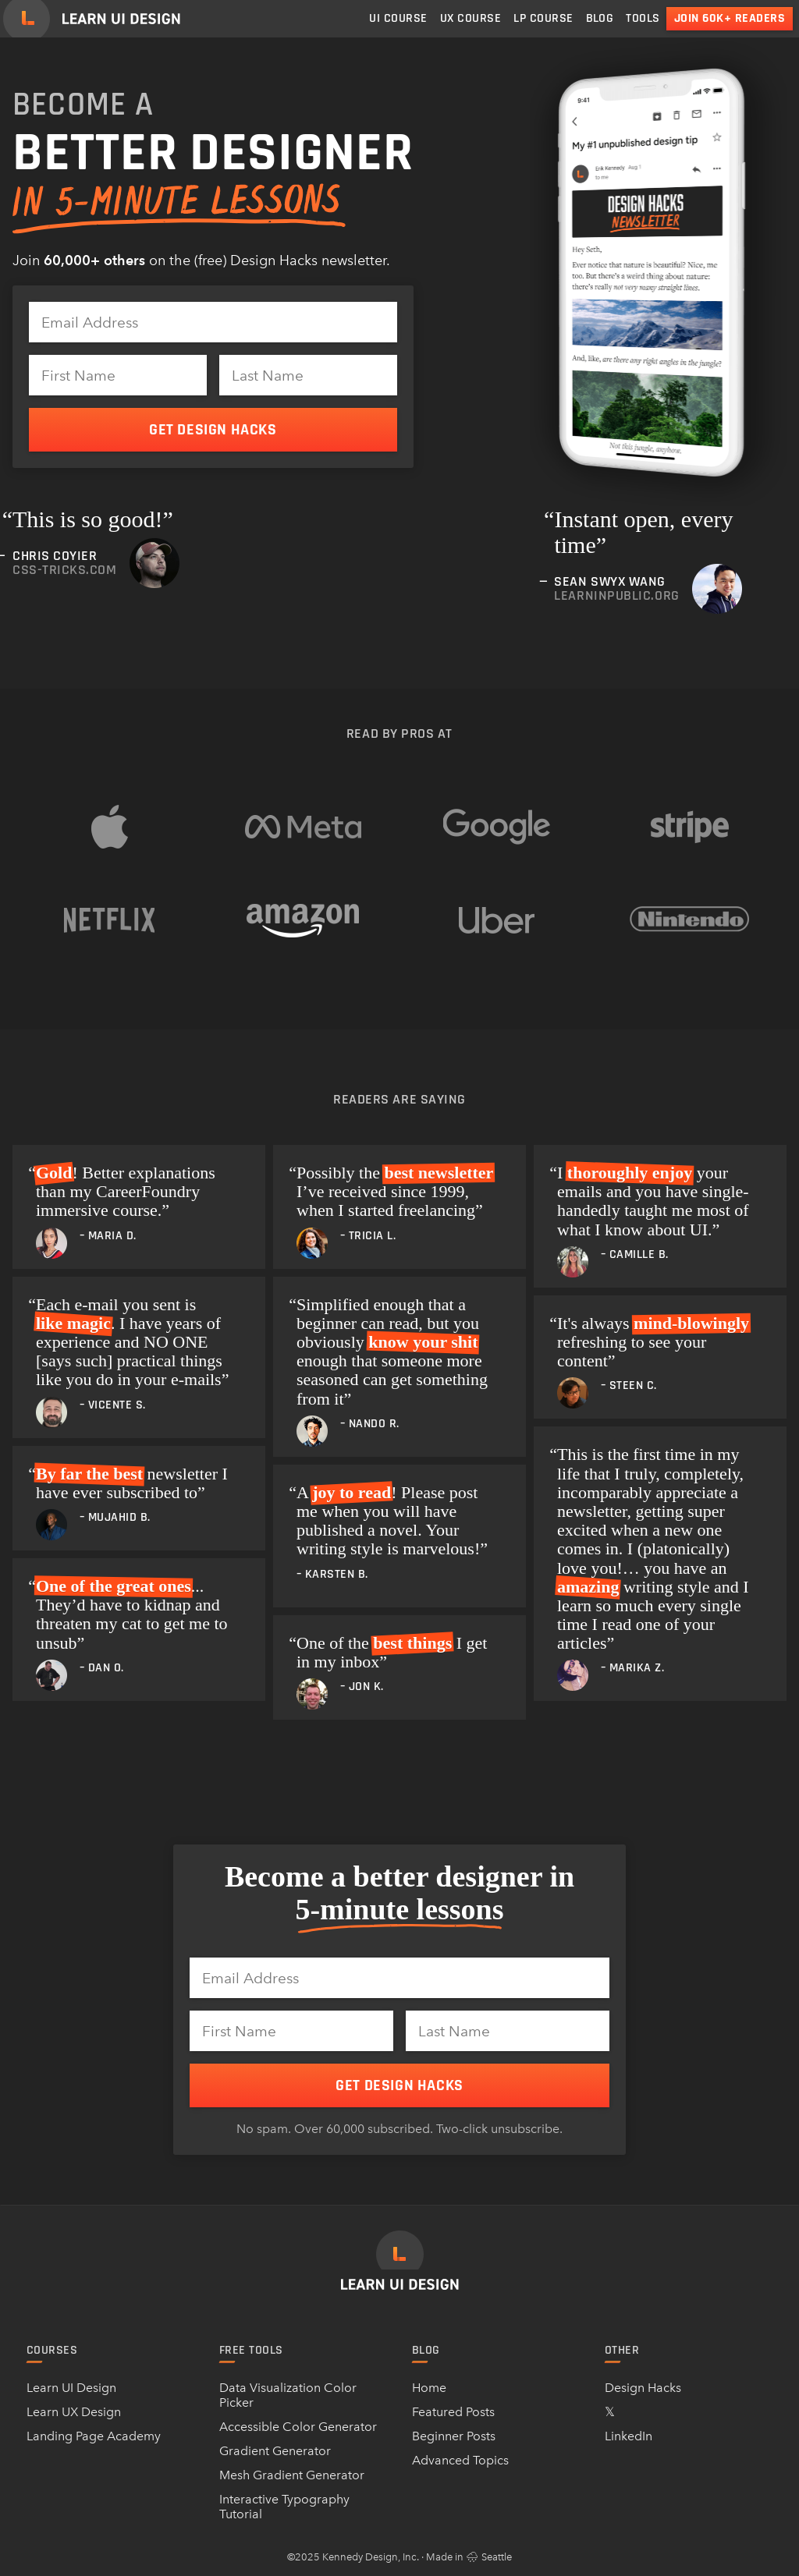  I want to click on Data Visualization Color Picker, so click(288, 2395).